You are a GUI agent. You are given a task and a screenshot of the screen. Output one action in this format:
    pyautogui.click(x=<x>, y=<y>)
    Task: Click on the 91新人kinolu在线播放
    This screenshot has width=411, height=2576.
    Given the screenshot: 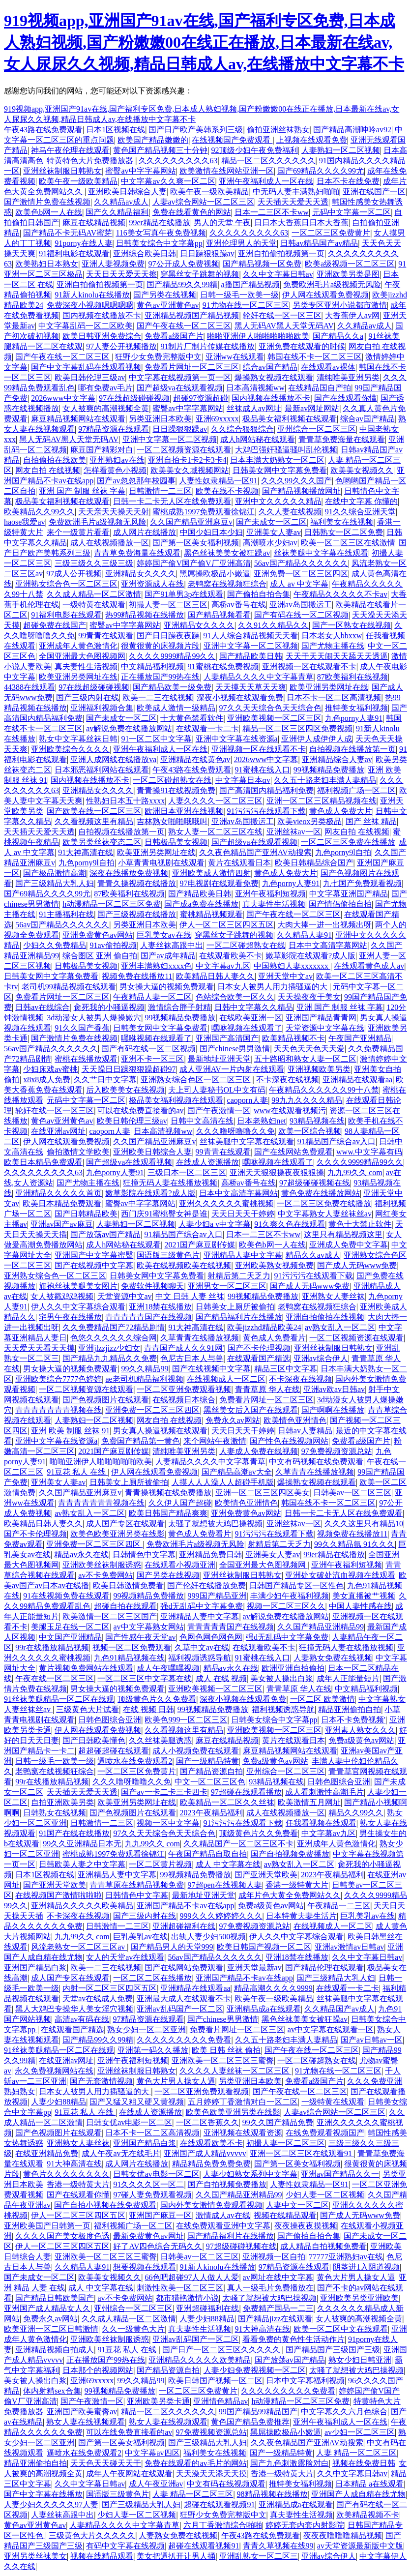 What is the action you would take?
    pyautogui.click(x=92, y=295)
    